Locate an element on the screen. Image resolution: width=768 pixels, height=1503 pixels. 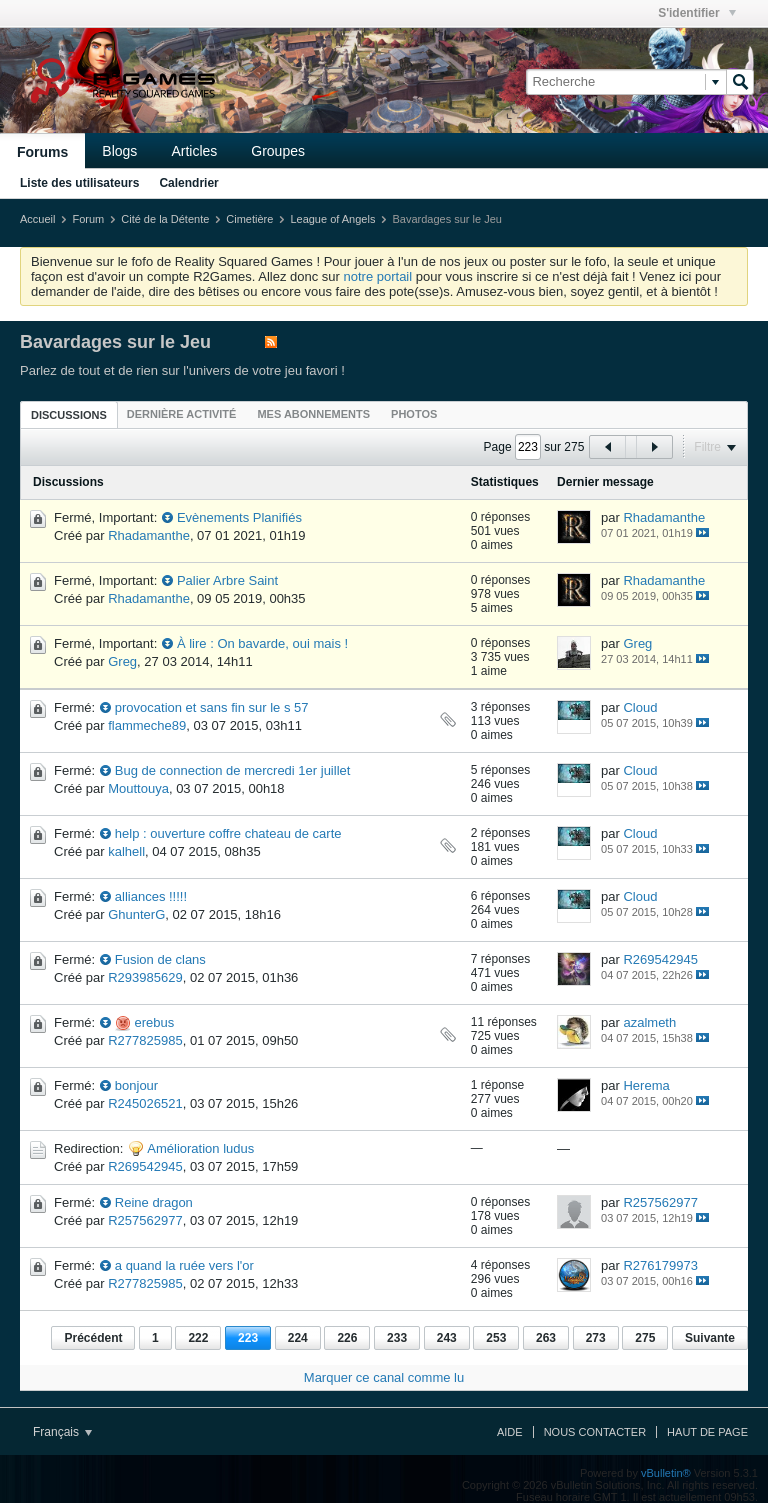
Cimetière is located at coordinates (249, 219).